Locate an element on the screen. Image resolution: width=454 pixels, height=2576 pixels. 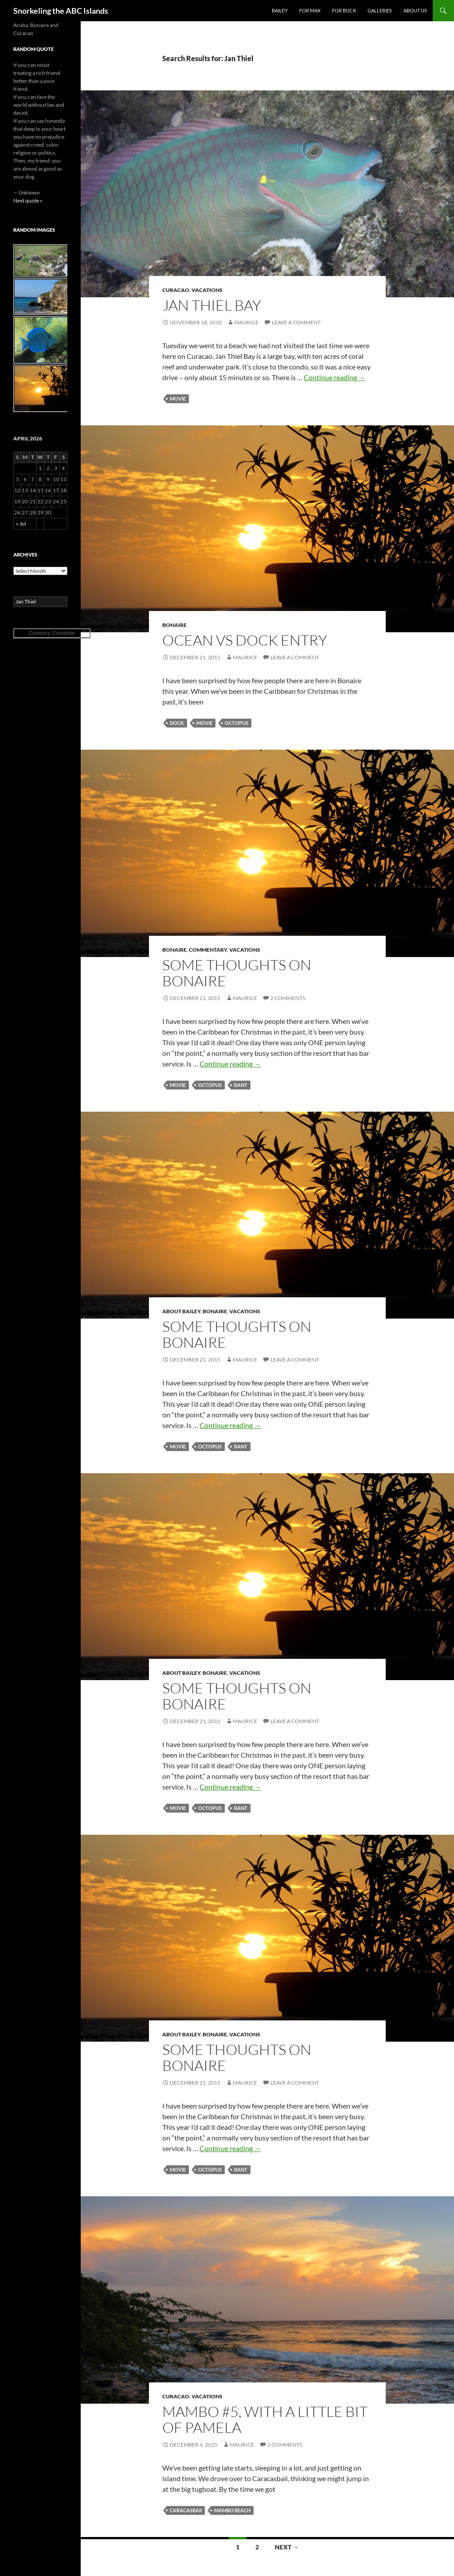
Bonaire is located at coordinates (174, 625).